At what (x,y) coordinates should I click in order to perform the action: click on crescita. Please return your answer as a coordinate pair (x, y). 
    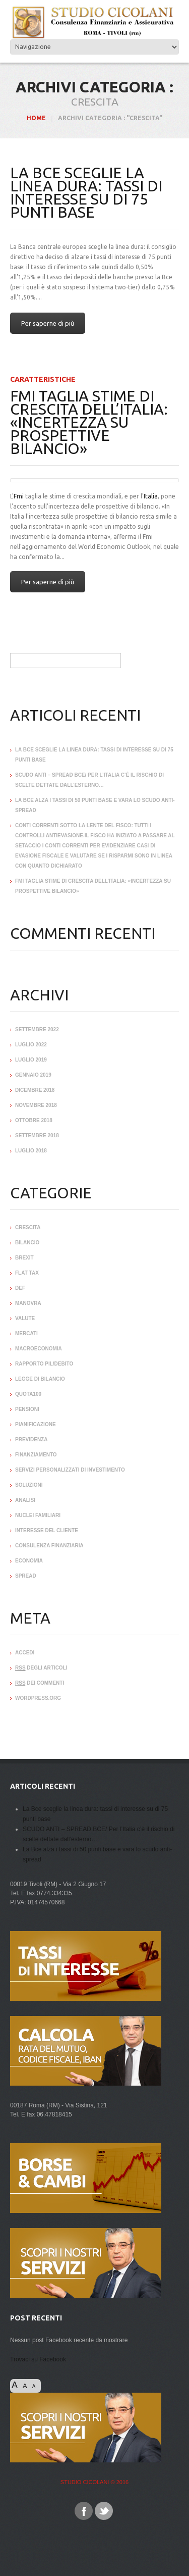
    Looking at the image, I should click on (27, 1227).